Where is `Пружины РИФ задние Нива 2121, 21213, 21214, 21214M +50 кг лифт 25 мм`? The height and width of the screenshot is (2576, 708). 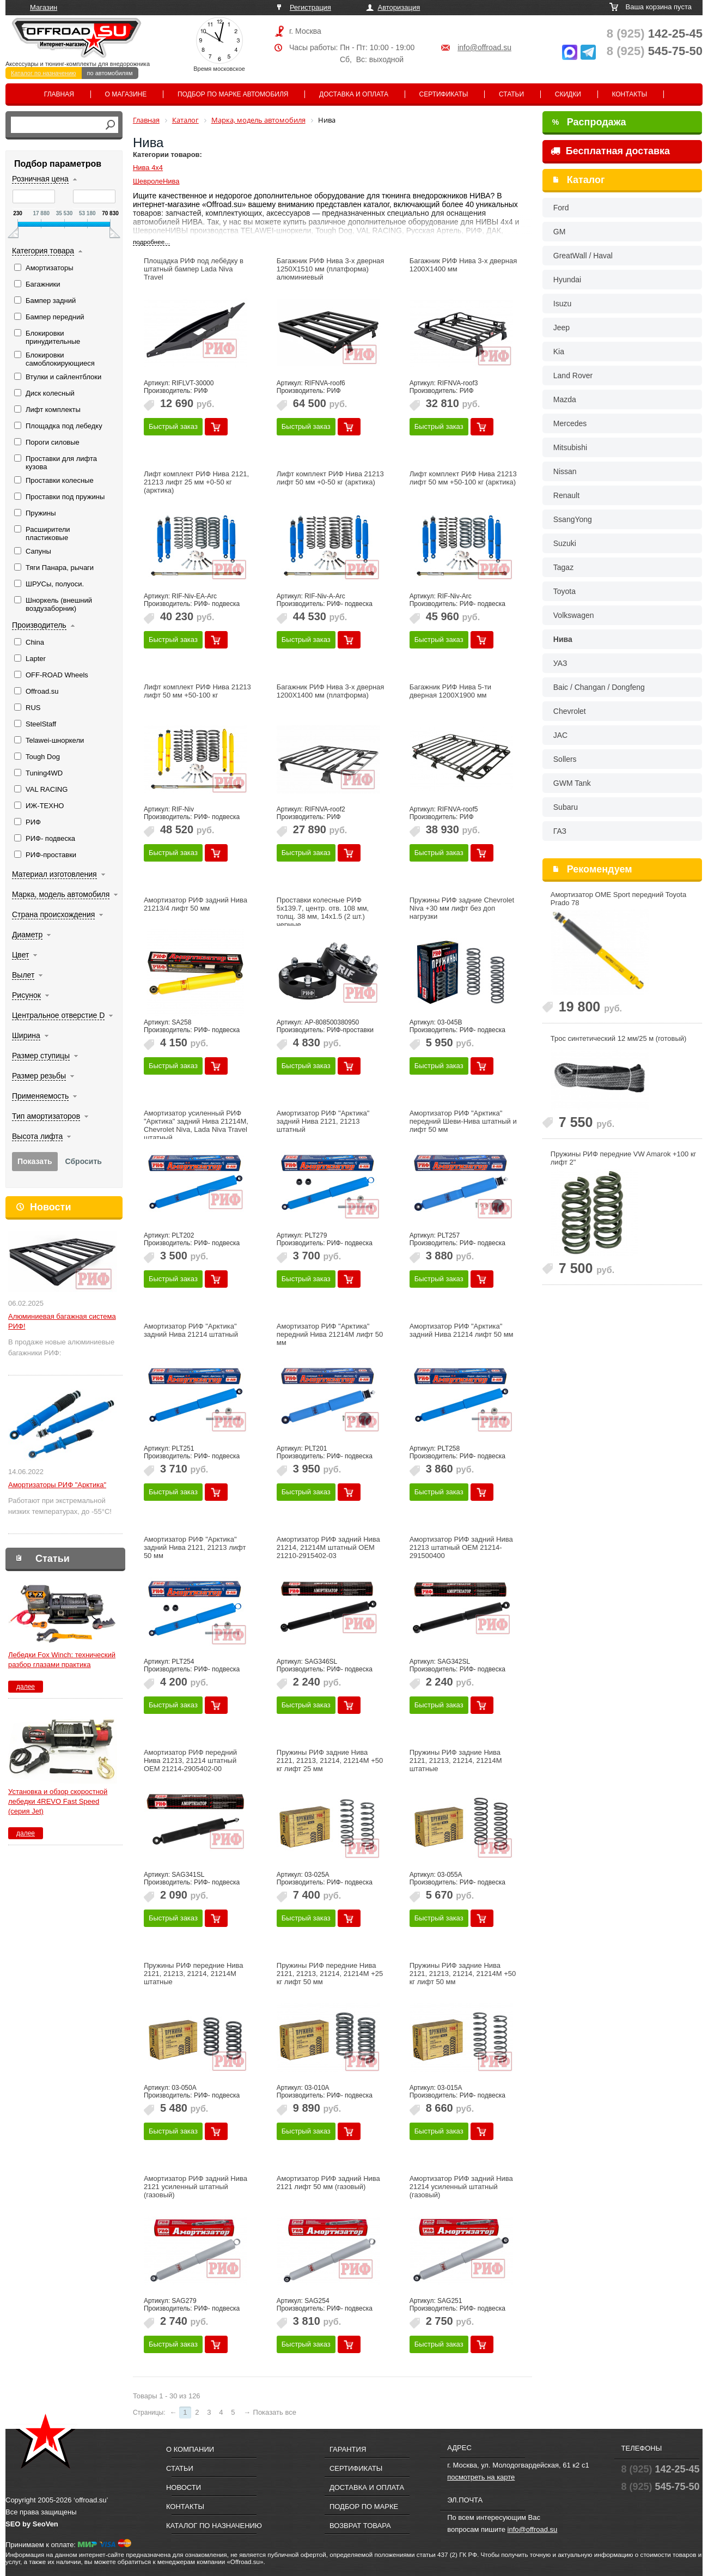
Пружины РИФ задние Нива 2121, 21213, 21214, 21214M +50 кг лифт 25 мм is located at coordinates (330, 1760).